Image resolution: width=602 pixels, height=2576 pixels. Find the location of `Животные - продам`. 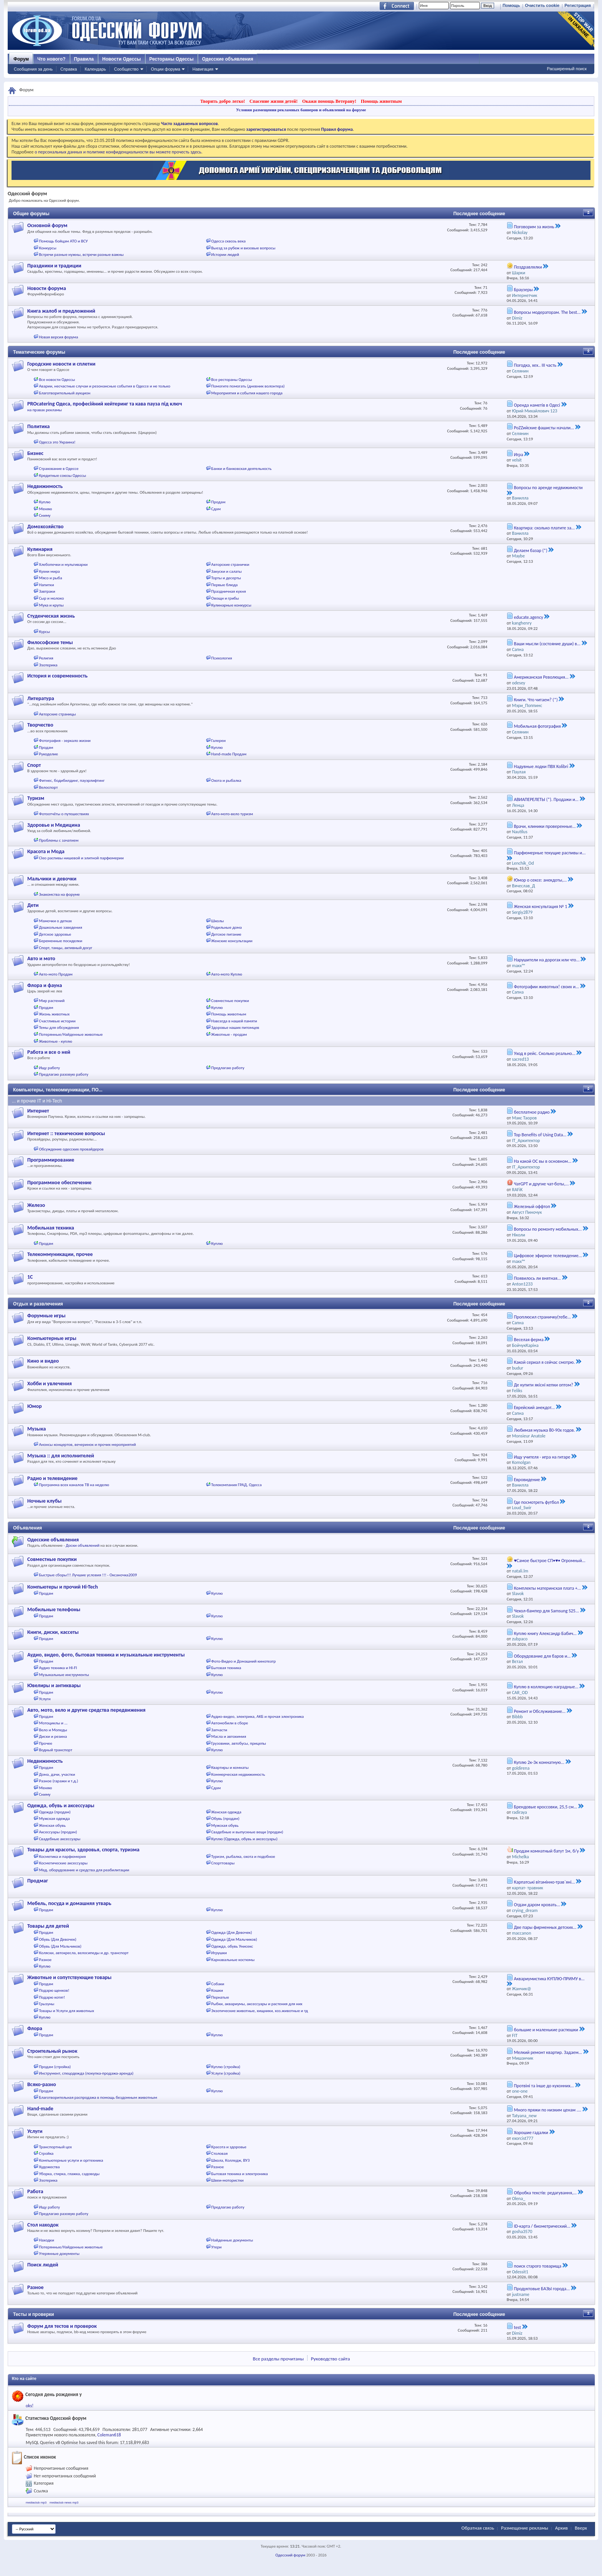

Животные - продам is located at coordinates (229, 1034).